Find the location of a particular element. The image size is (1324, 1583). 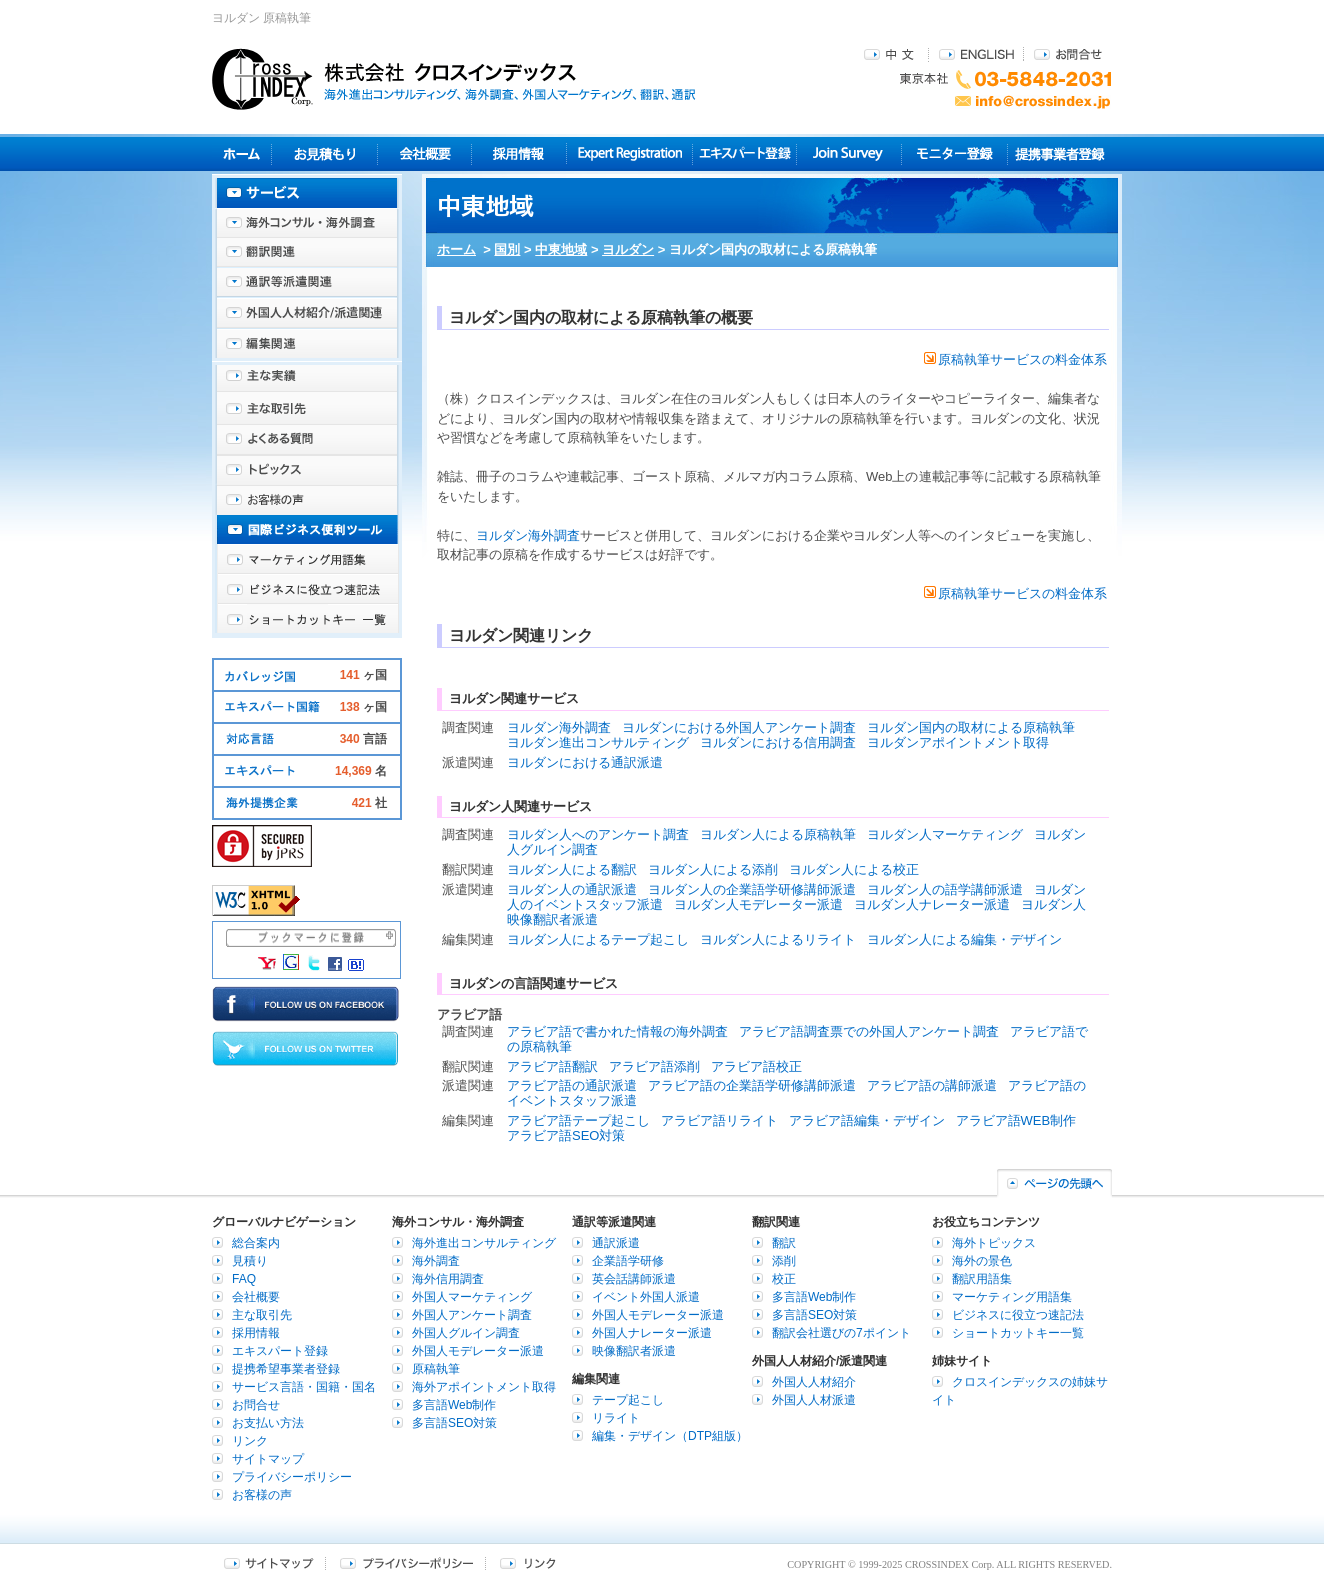

主な取引先 is located at coordinates (307, 410).